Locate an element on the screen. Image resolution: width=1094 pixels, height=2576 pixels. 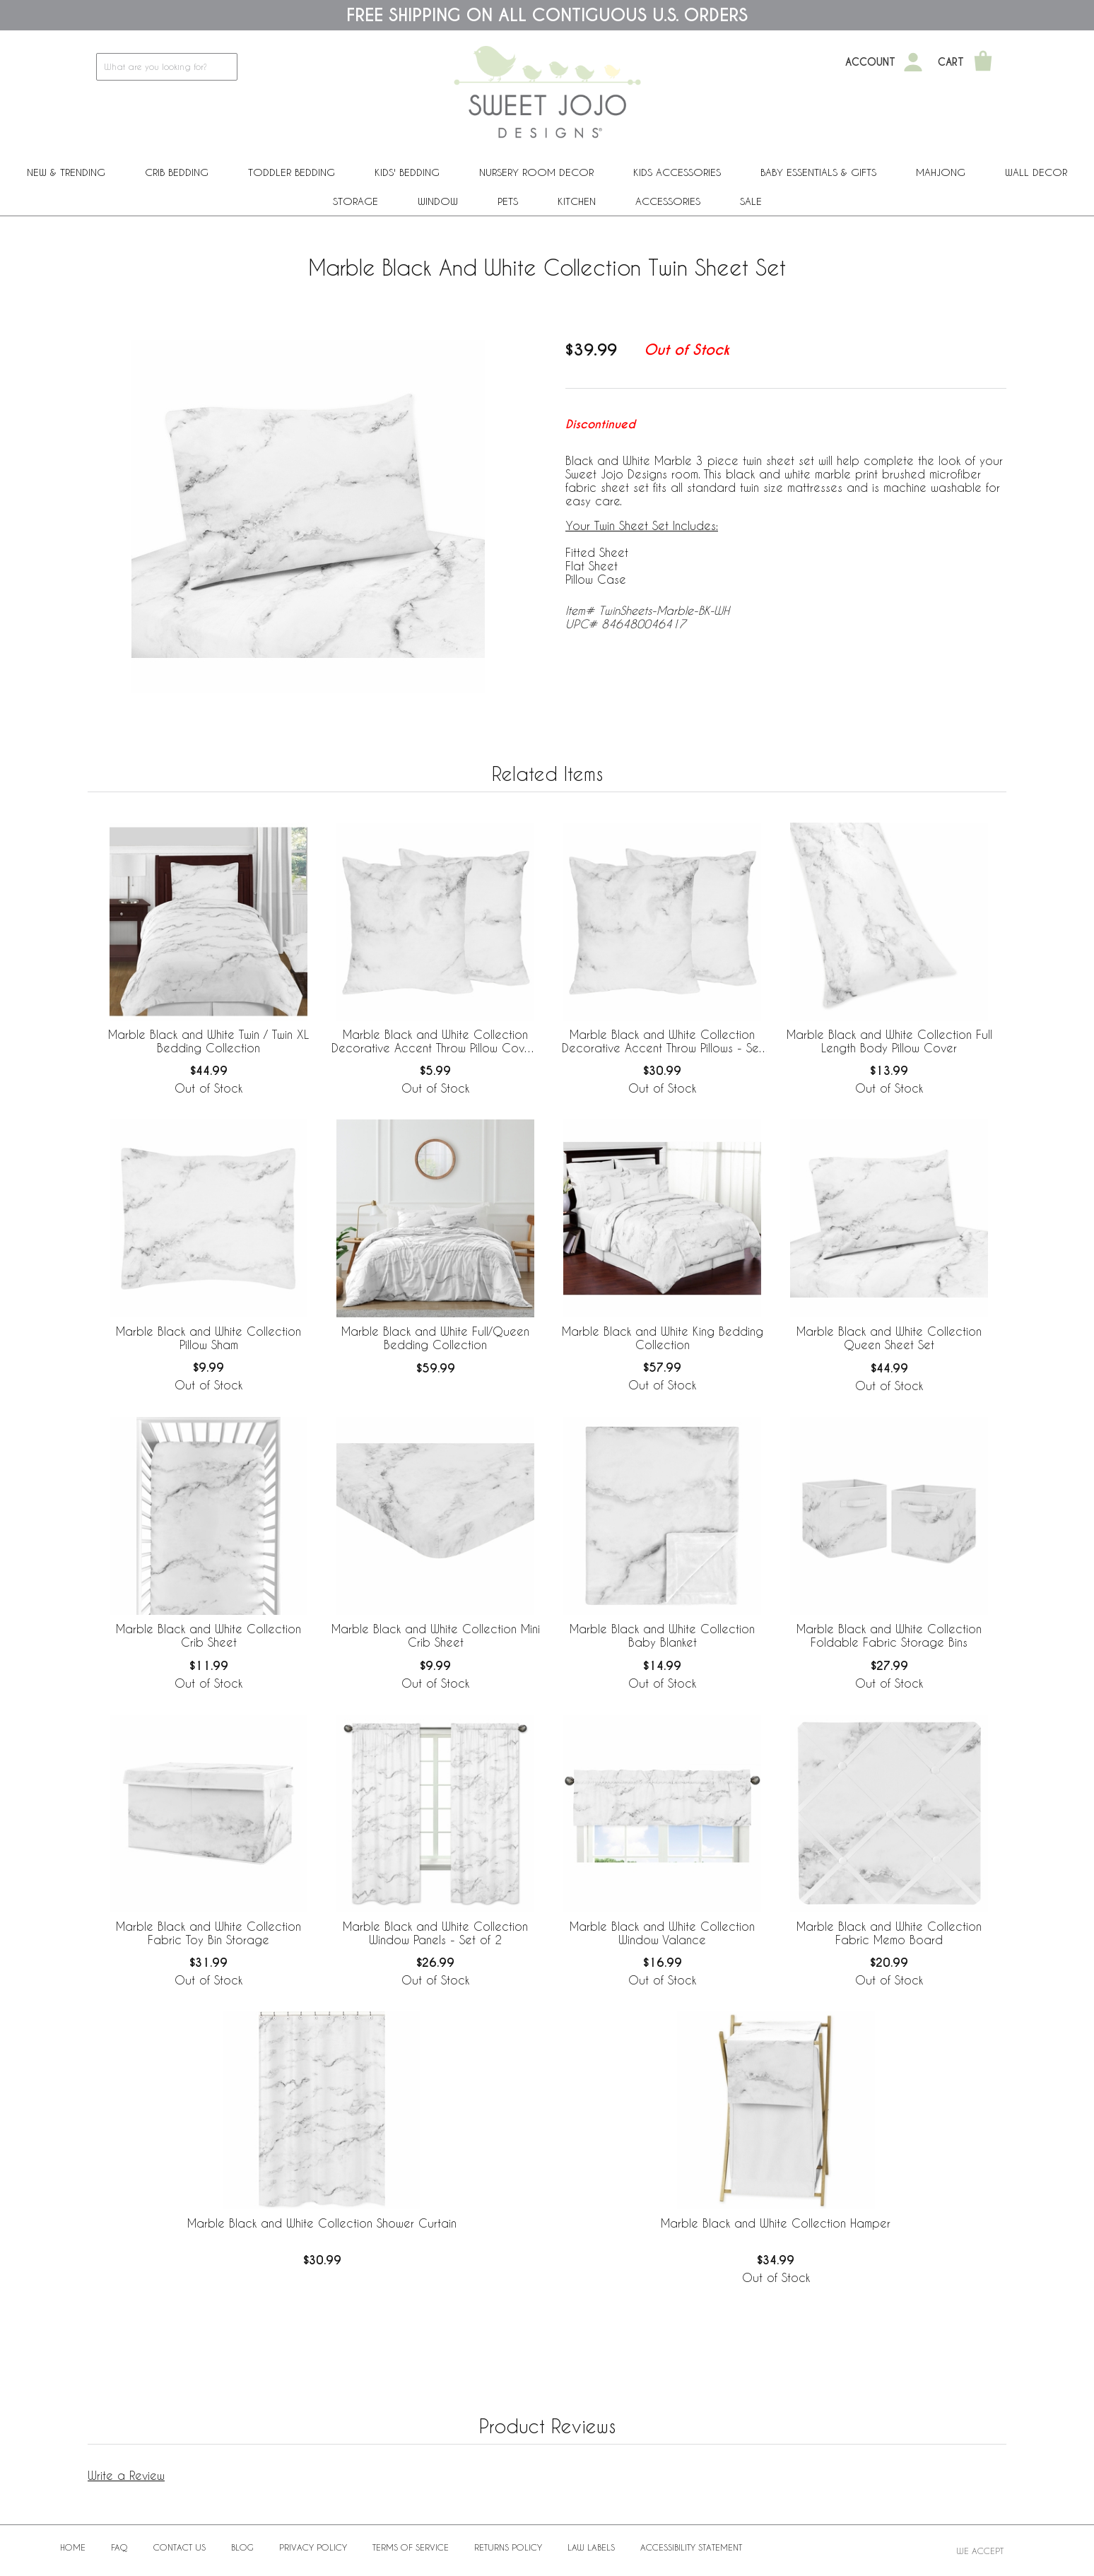
Marble Black and White Collection Decorative Accent Throw Pillows - Set of 2 is located at coordinates (662, 1042).